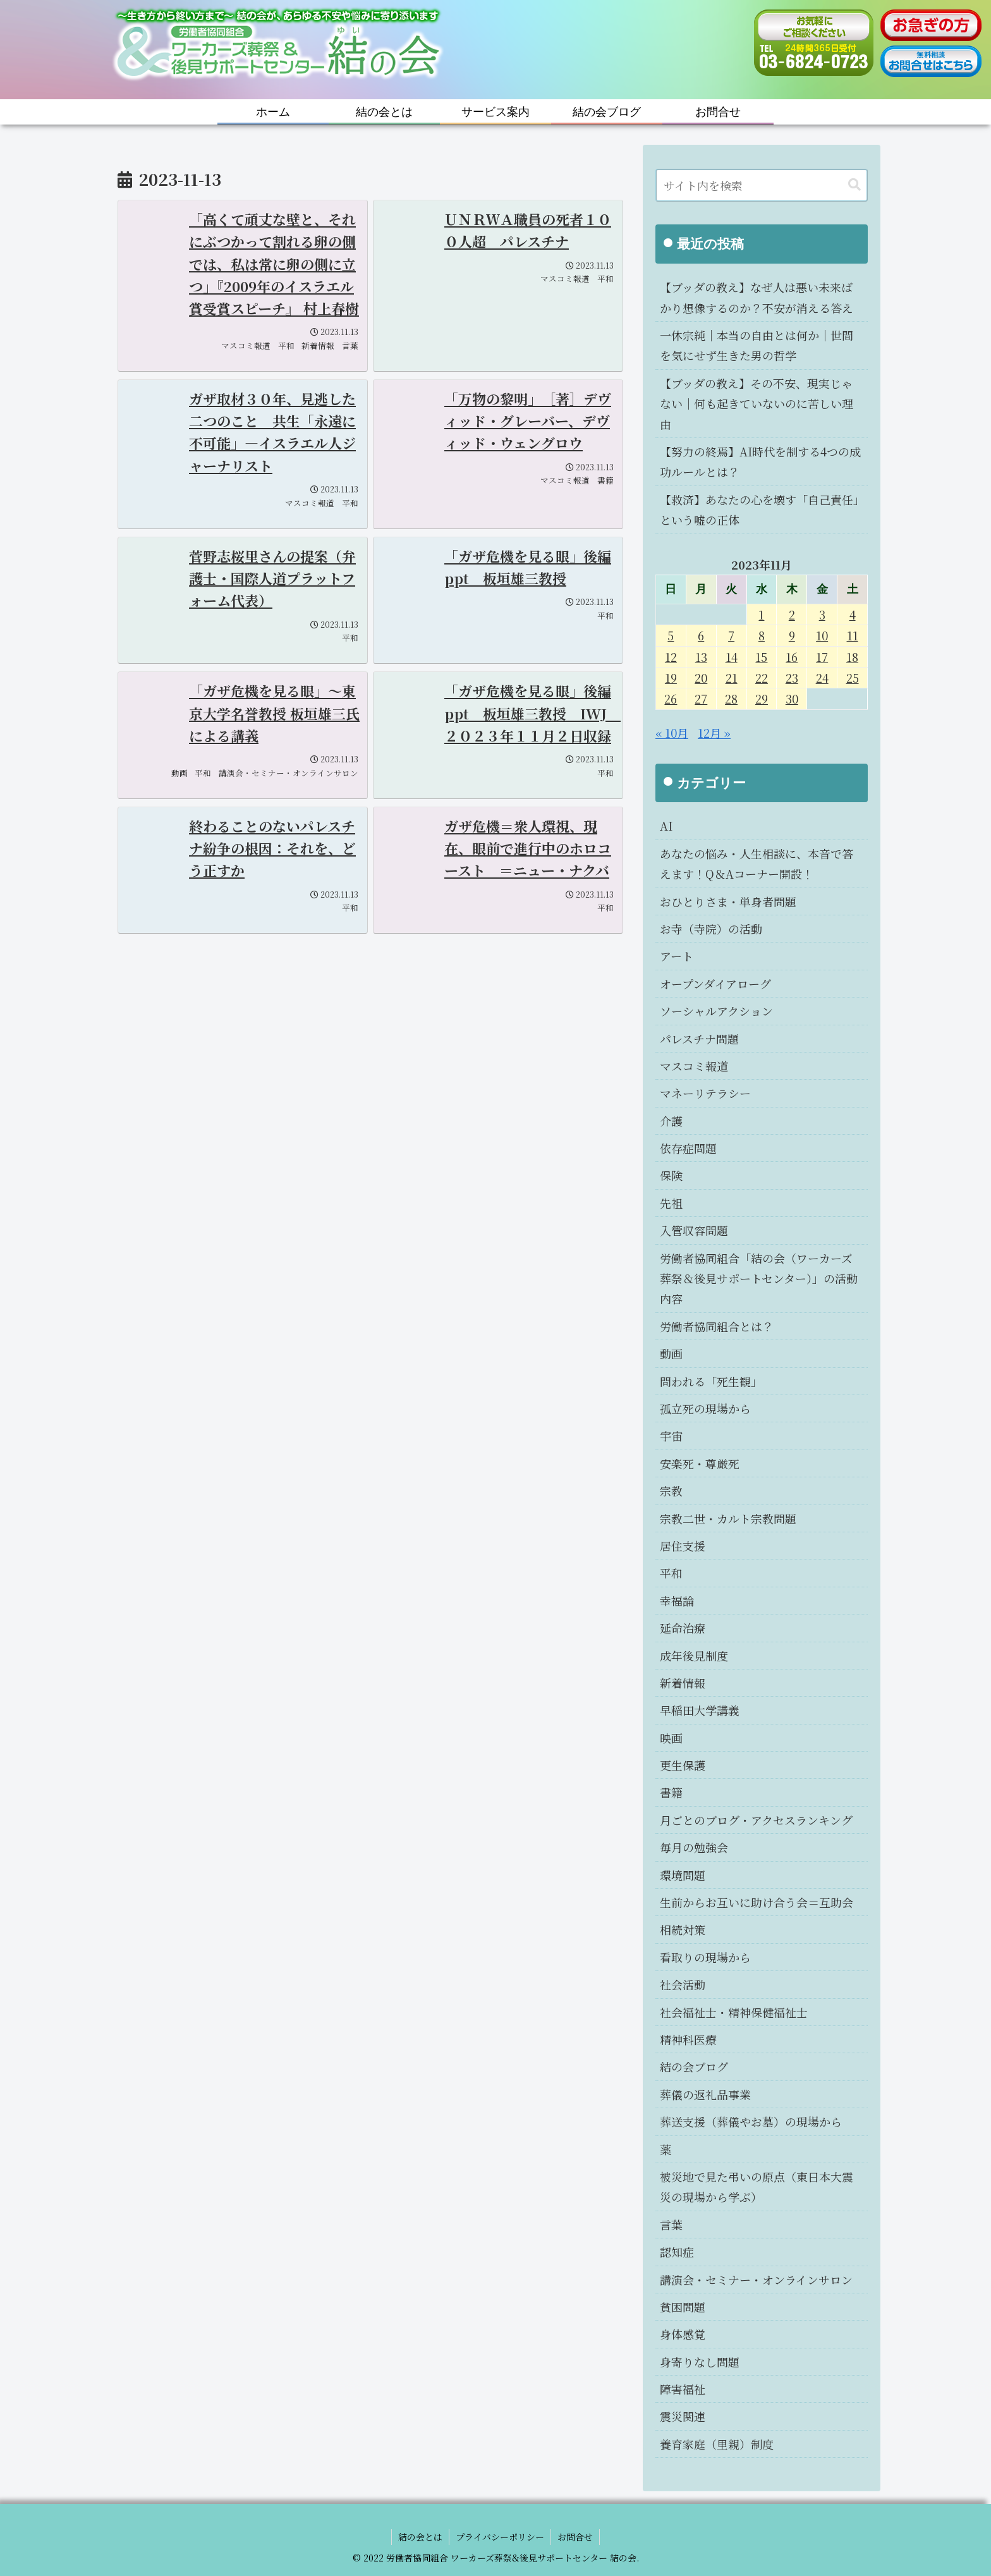 Image resolution: width=991 pixels, height=2576 pixels. I want to click on 幸福論, so click(677, 1600).